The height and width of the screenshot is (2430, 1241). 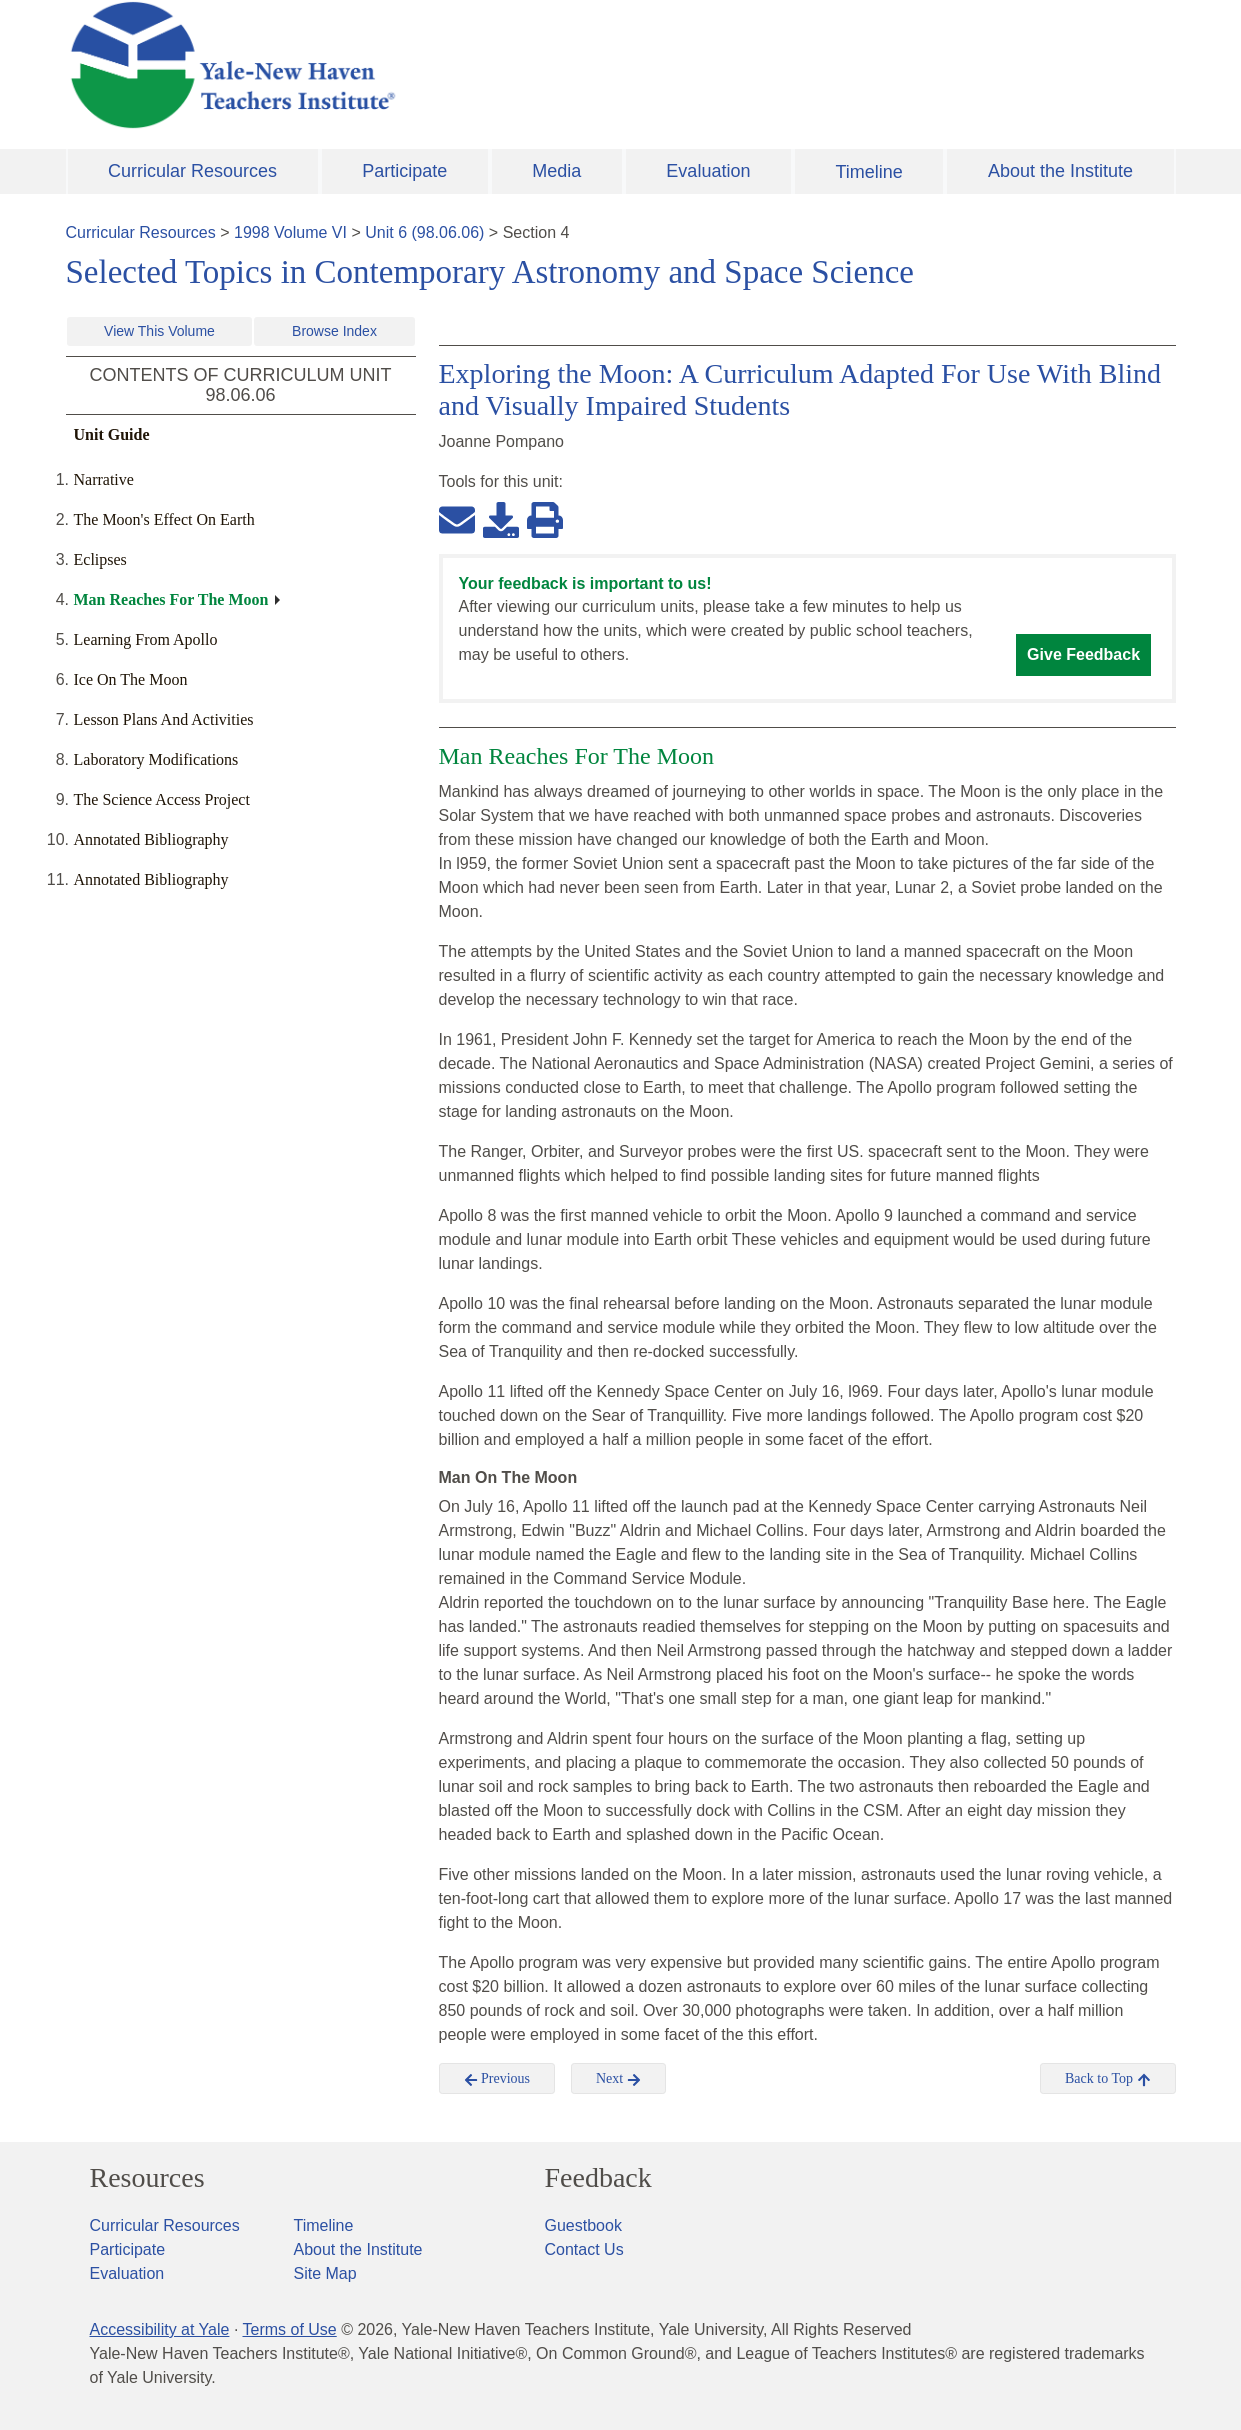 What do you see at coordinates (556, 171) in the screenshot?
I see `Media` at bounding box center [556, 171].